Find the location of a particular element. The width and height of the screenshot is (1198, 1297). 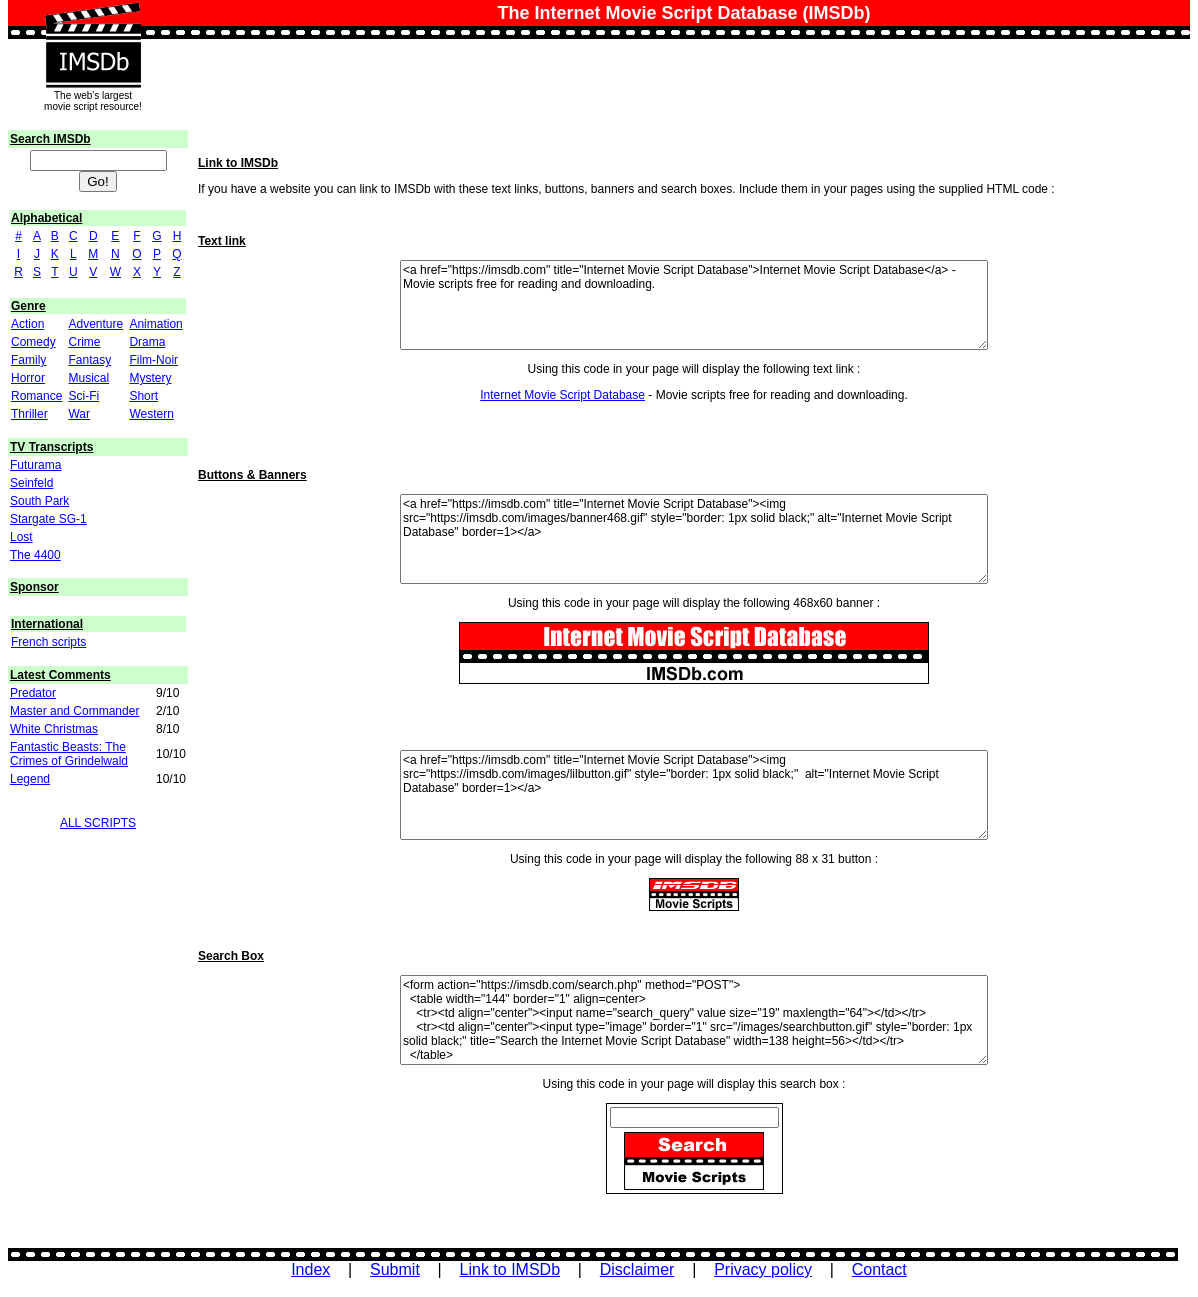

Privacy policy is located at coordinates (763, 1269).